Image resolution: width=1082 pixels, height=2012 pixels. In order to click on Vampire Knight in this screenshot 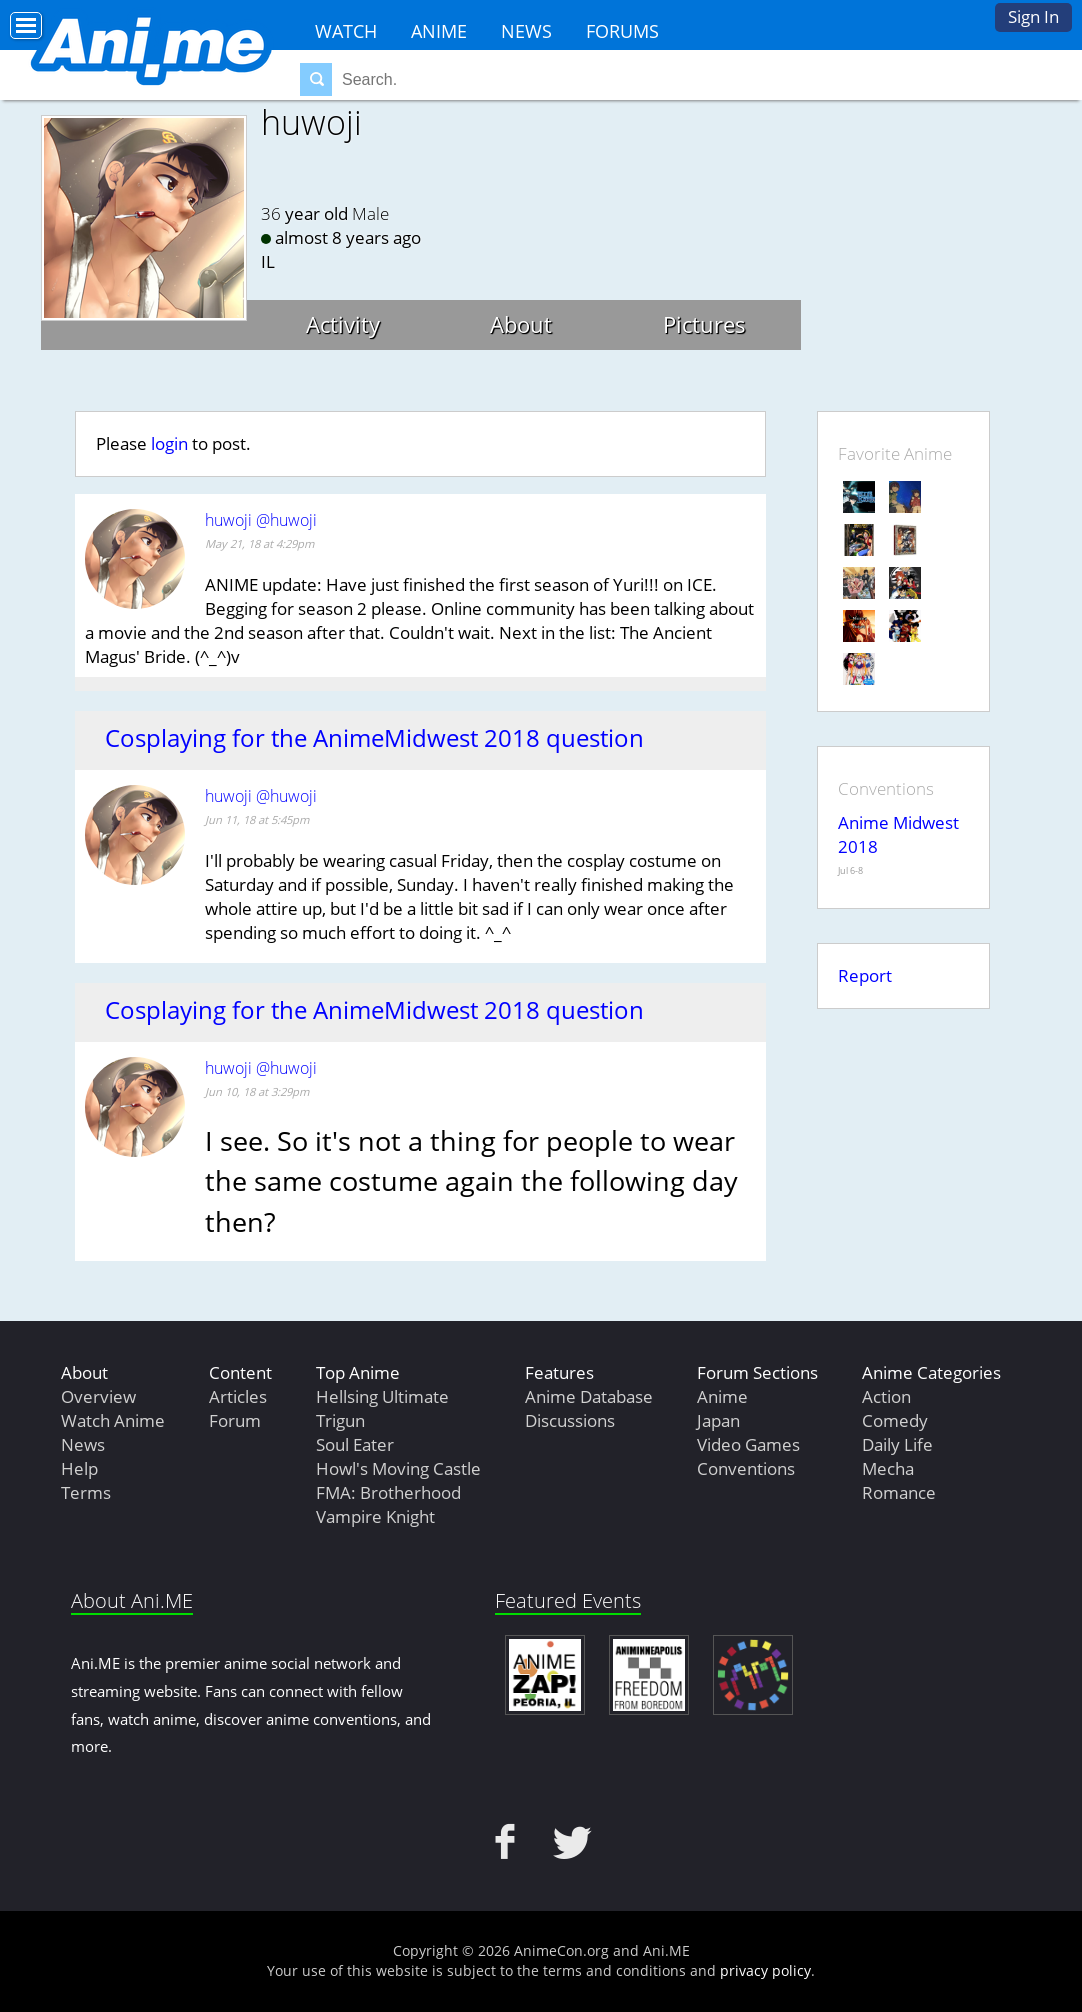, I will do `click(375, 1516)`.